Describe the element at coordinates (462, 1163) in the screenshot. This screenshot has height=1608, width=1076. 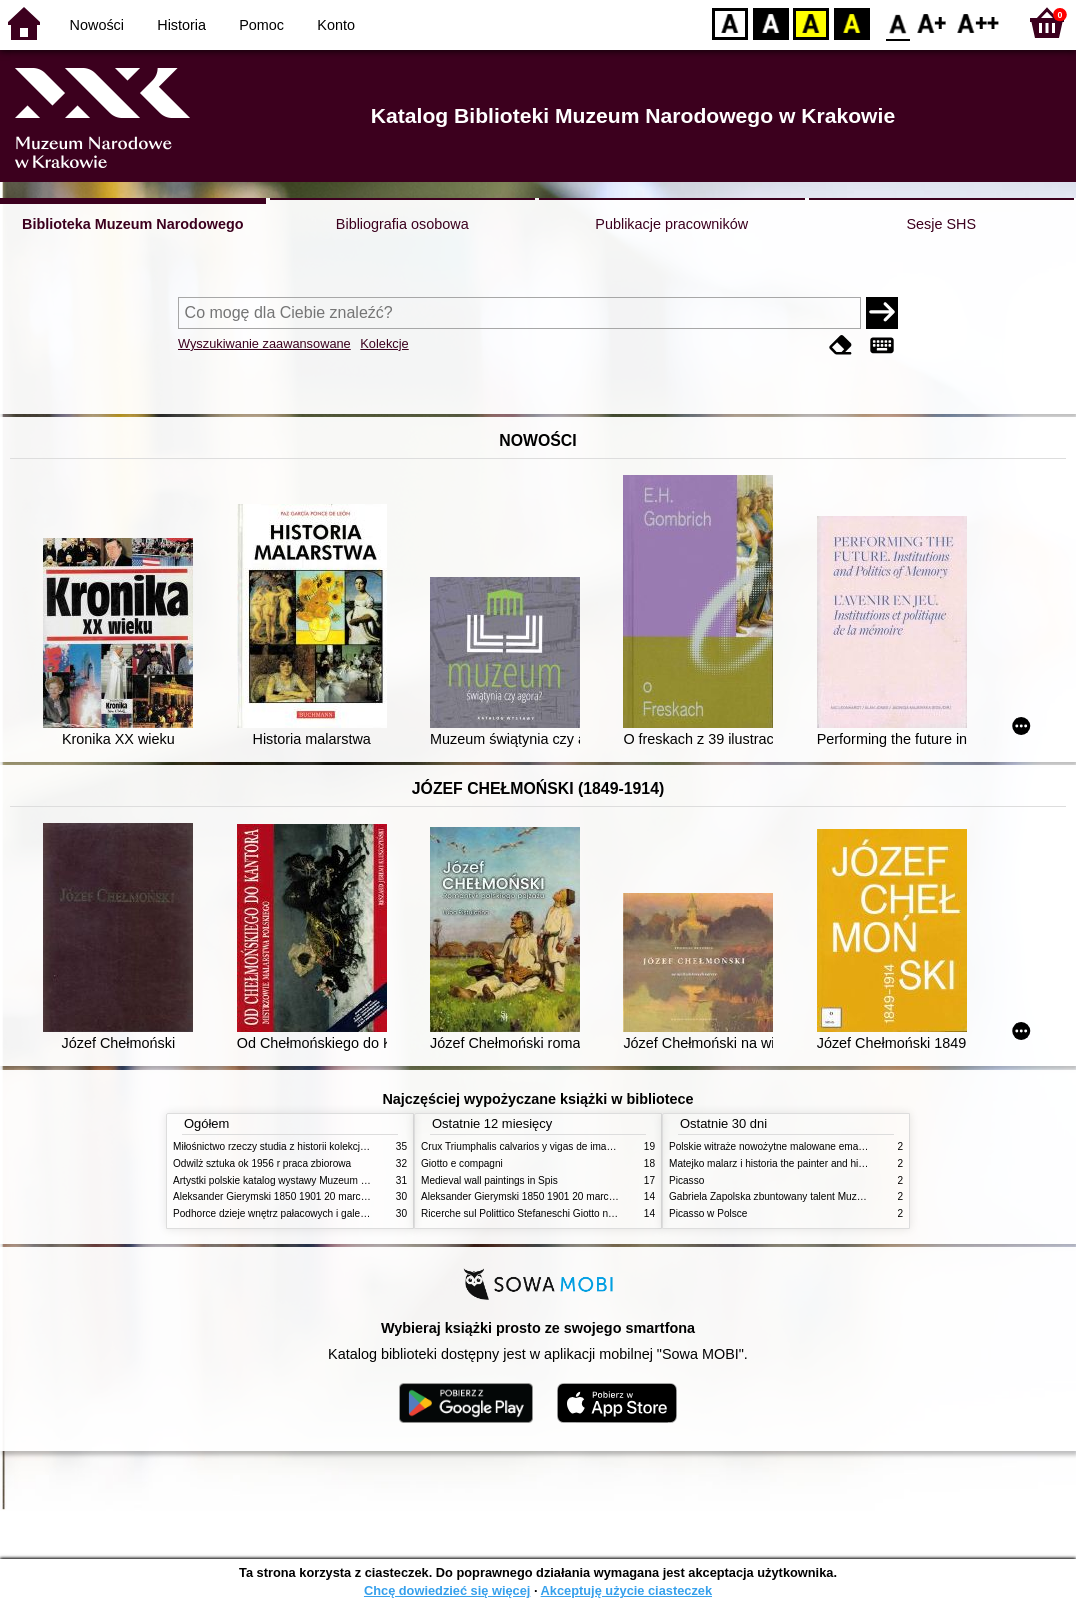
I see `Giotto e compagni` at that location.